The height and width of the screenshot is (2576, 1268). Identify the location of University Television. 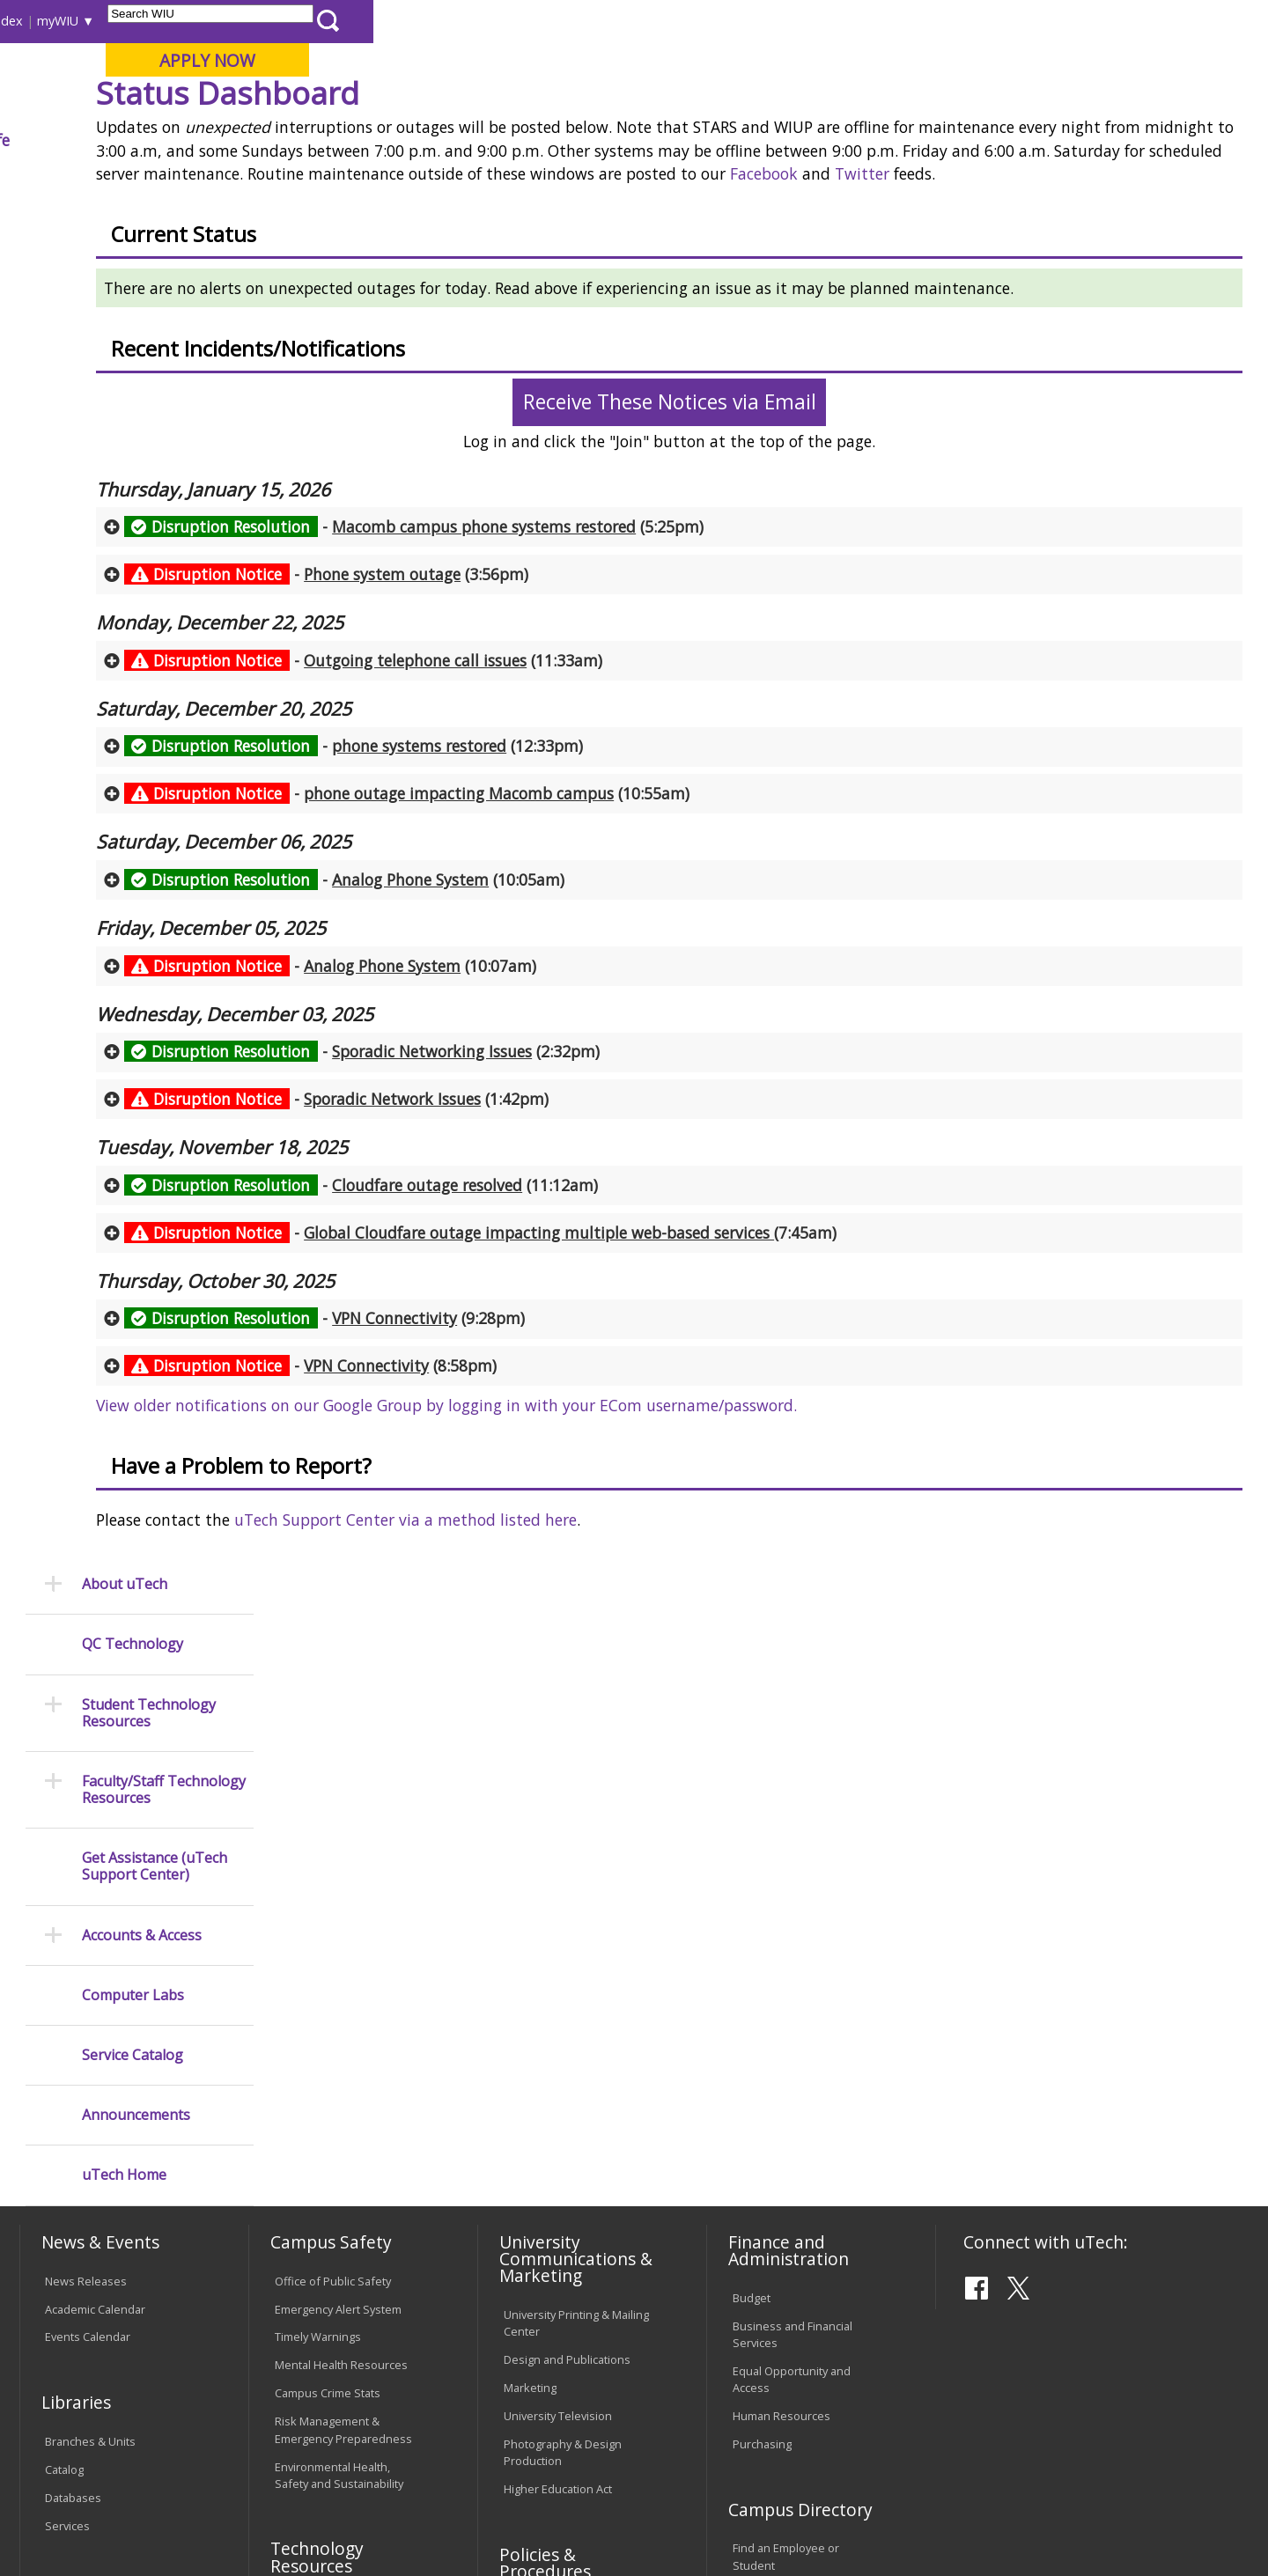
(558, 1917).